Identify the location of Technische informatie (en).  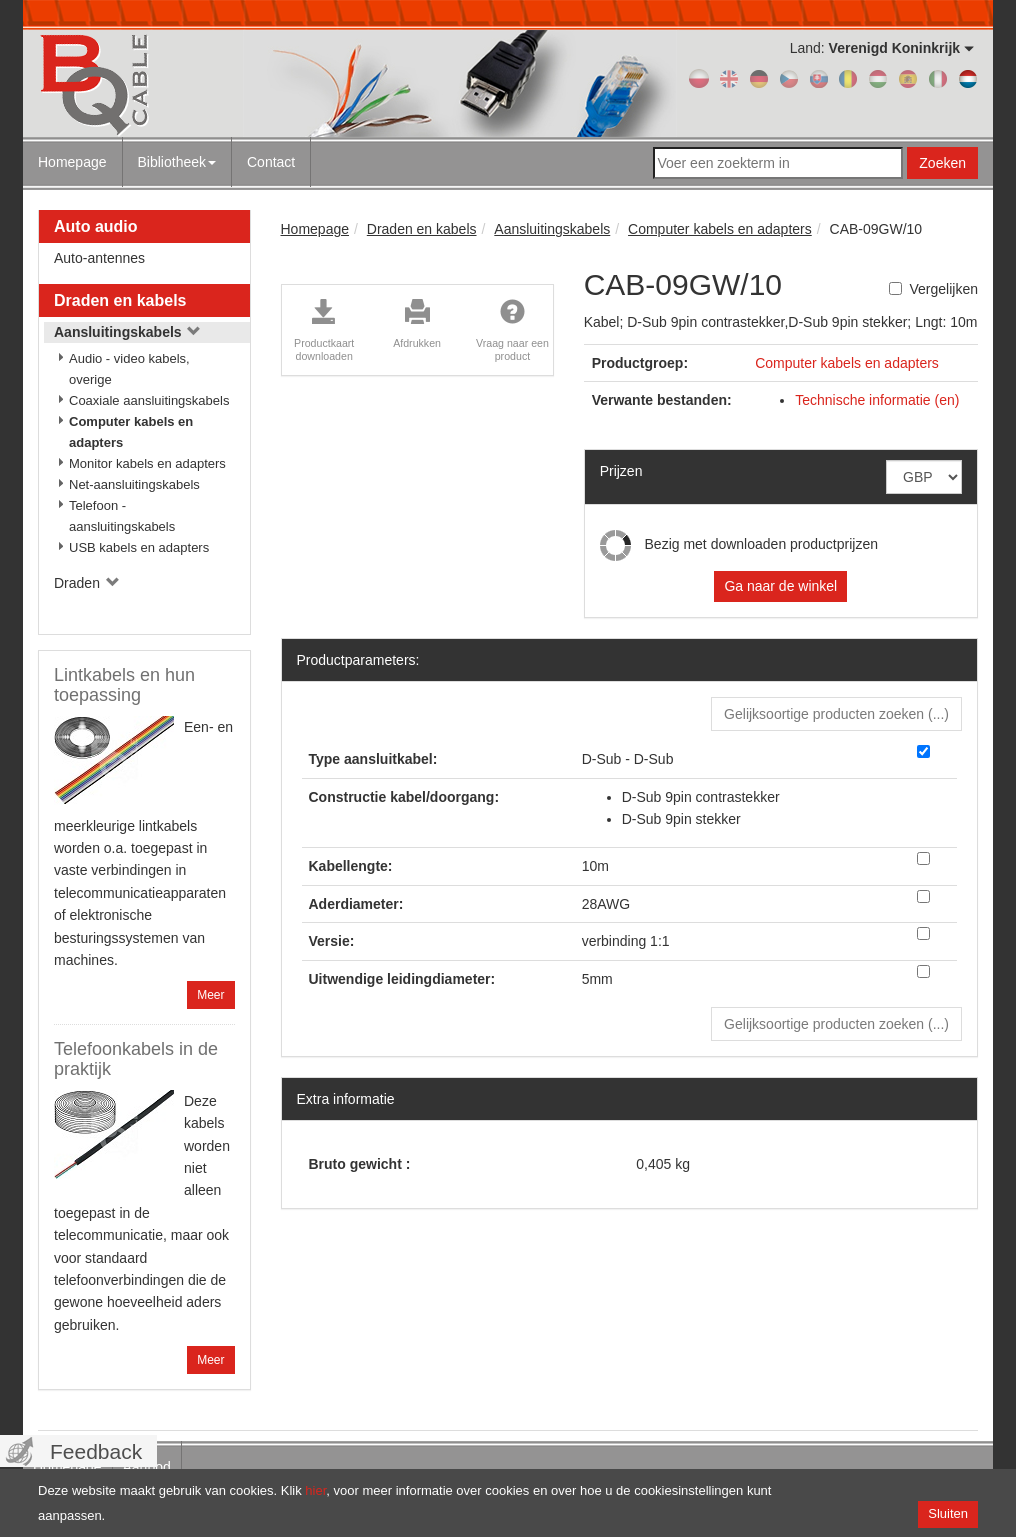
(877, 400).